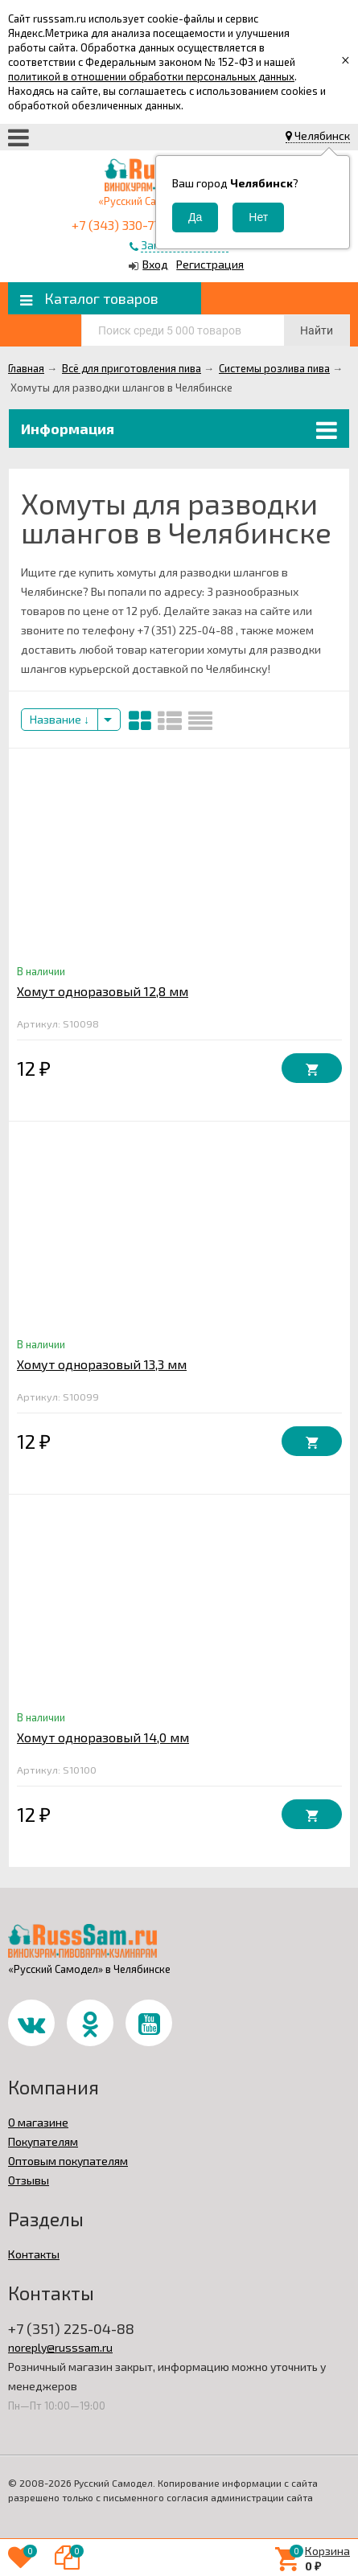 The width and height of the screenshot is (358, 2576). What do you see at coordinates (43, 2141) in the screenshot?
I see `Покупателям` at bounding box center [43, 2141].